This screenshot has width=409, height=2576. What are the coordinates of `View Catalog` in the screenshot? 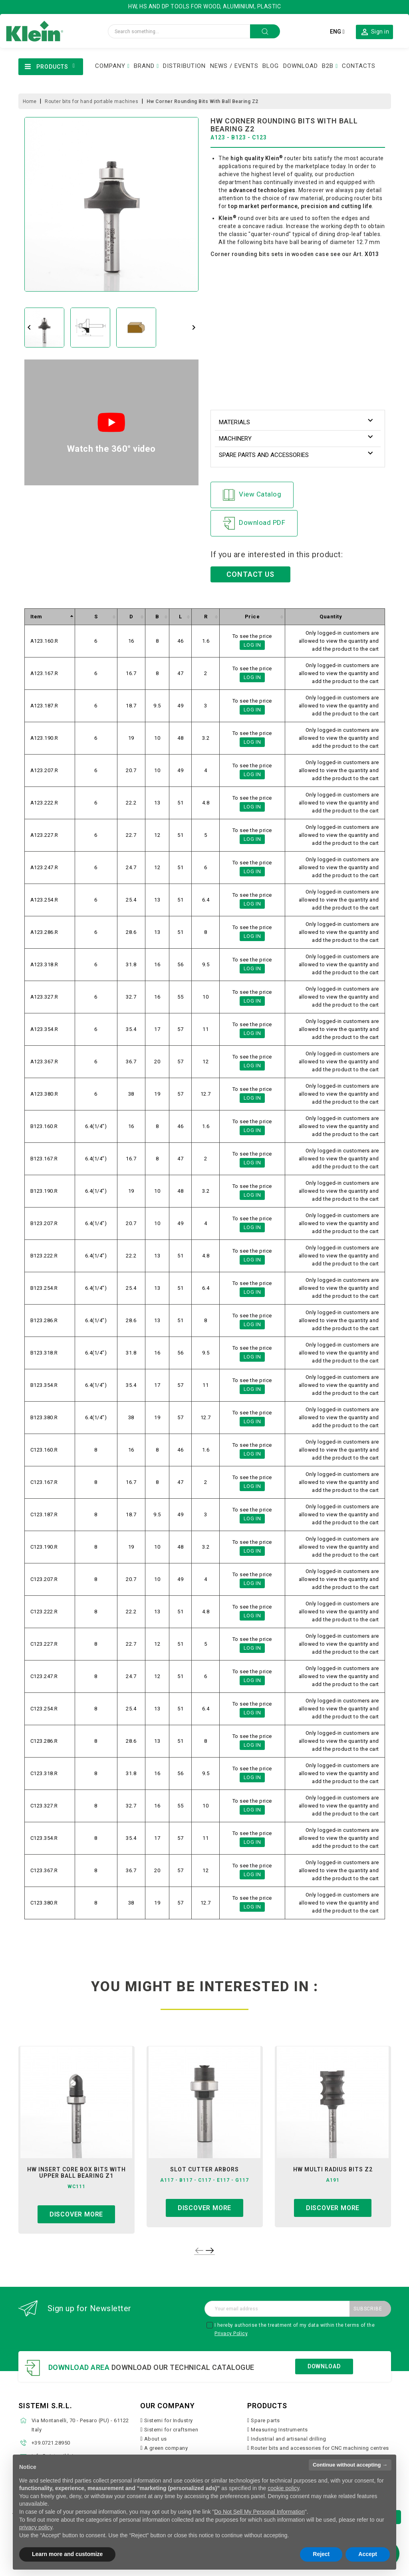 It's located at (252, 495).